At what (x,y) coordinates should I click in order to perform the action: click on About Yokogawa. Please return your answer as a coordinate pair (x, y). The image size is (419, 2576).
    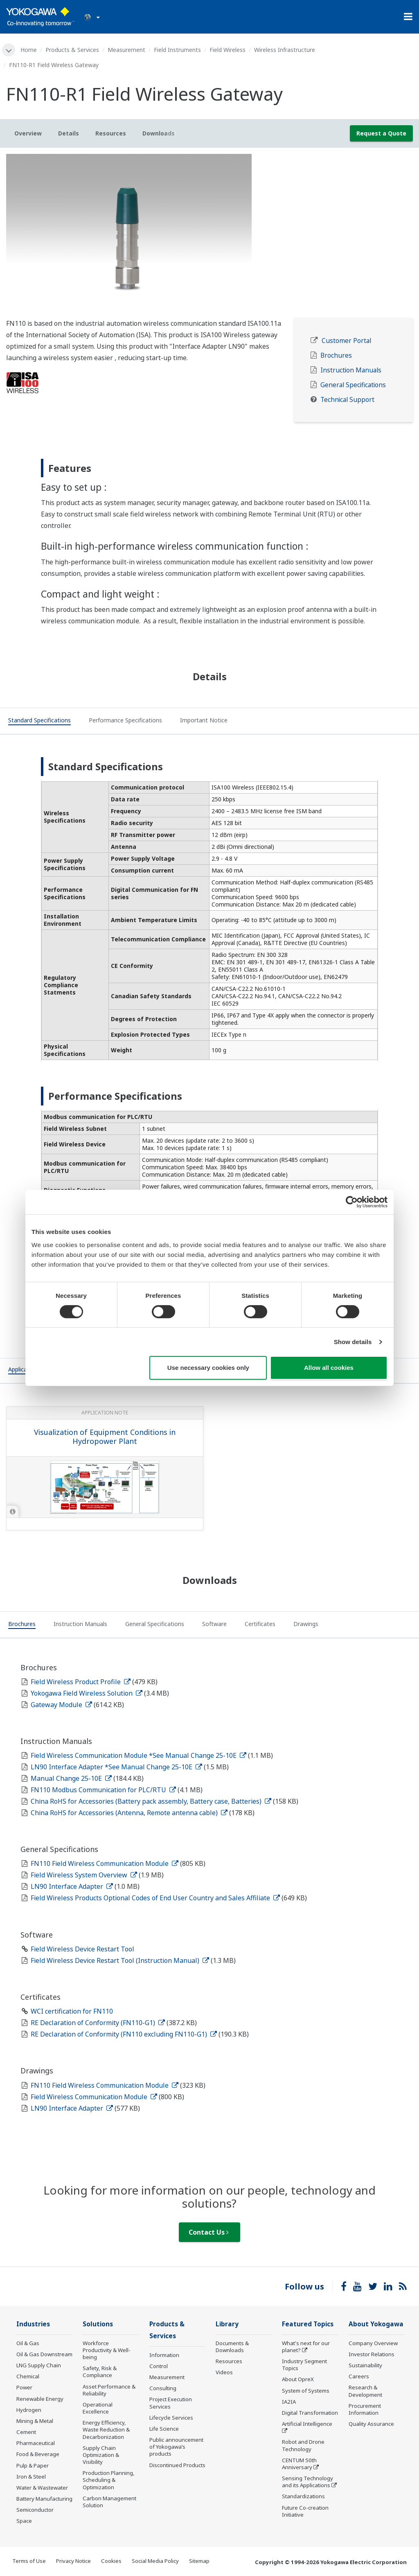
    Looking at the image, I should click on (376, 2324).